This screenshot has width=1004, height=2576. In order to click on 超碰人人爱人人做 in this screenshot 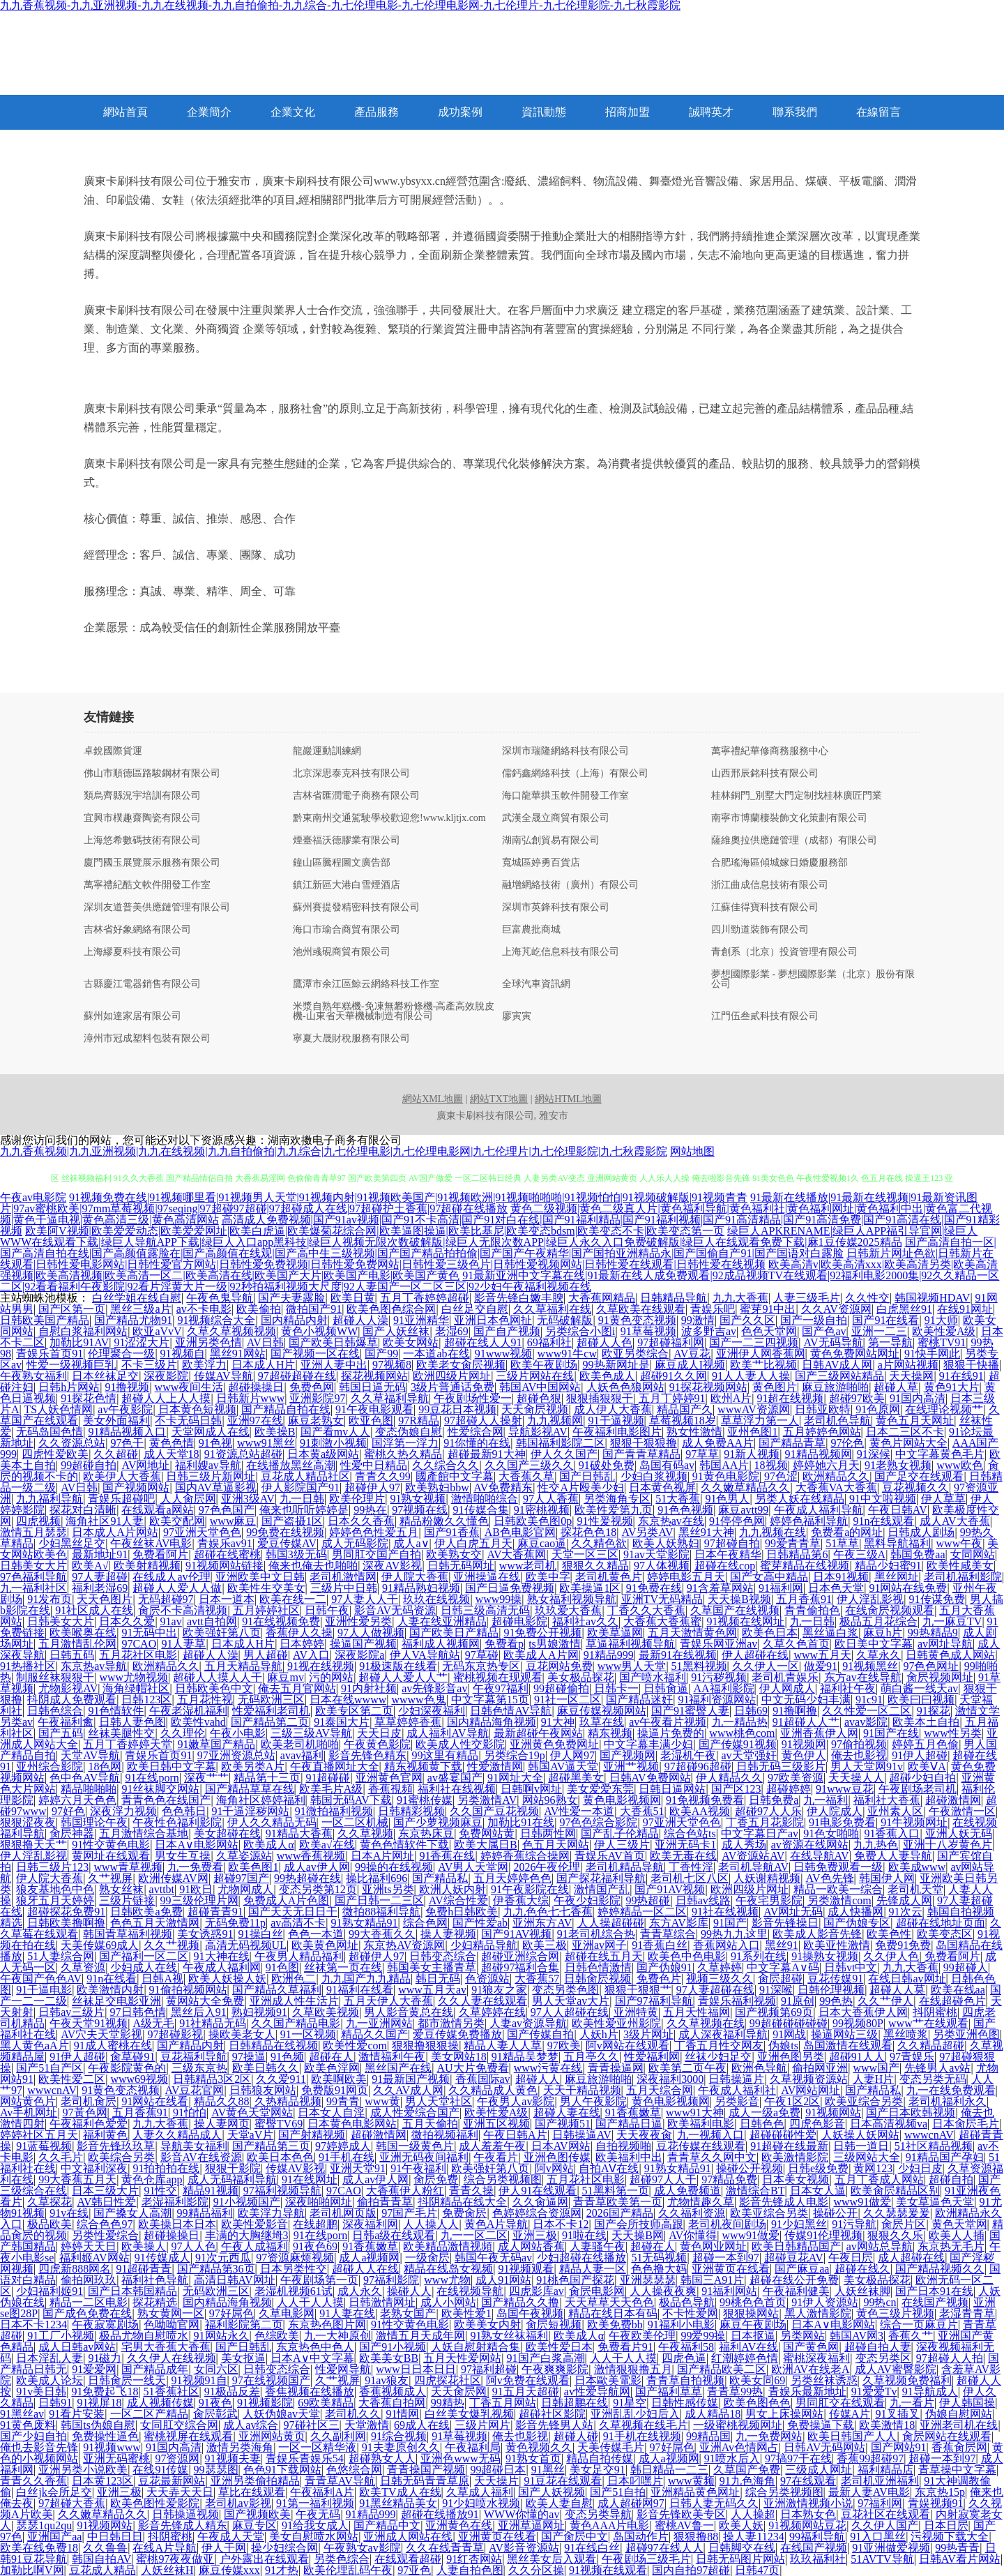, I will do `click(177, 1588)`.